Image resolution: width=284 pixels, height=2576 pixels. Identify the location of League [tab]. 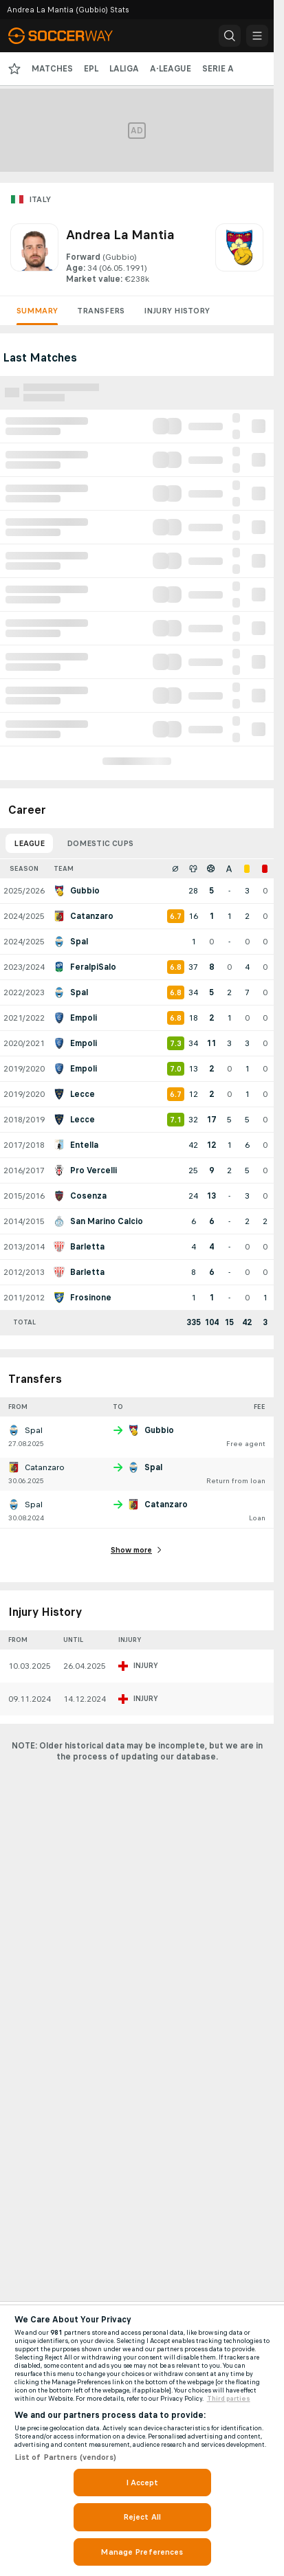
(29, 843).